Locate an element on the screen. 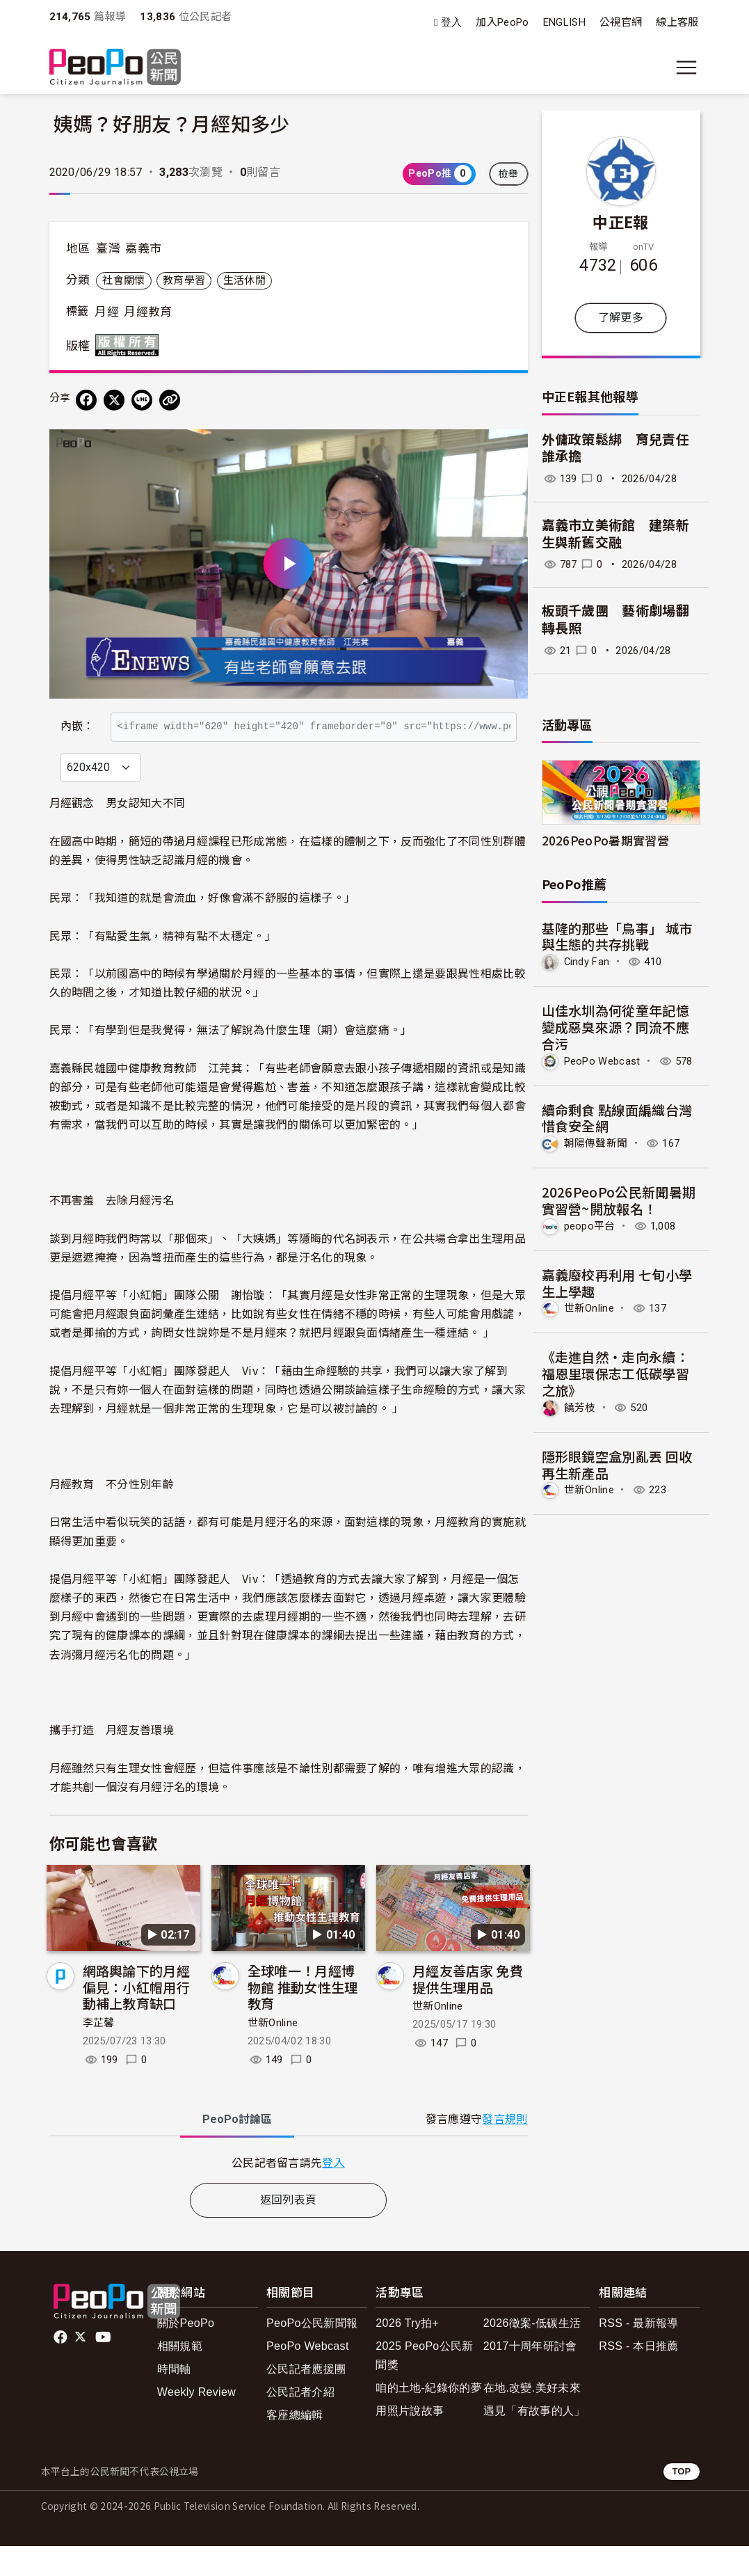  山佳水圳為何從童年記憶變成惡臭來源？同流不應合污 is located at coordinates (616, 1027).